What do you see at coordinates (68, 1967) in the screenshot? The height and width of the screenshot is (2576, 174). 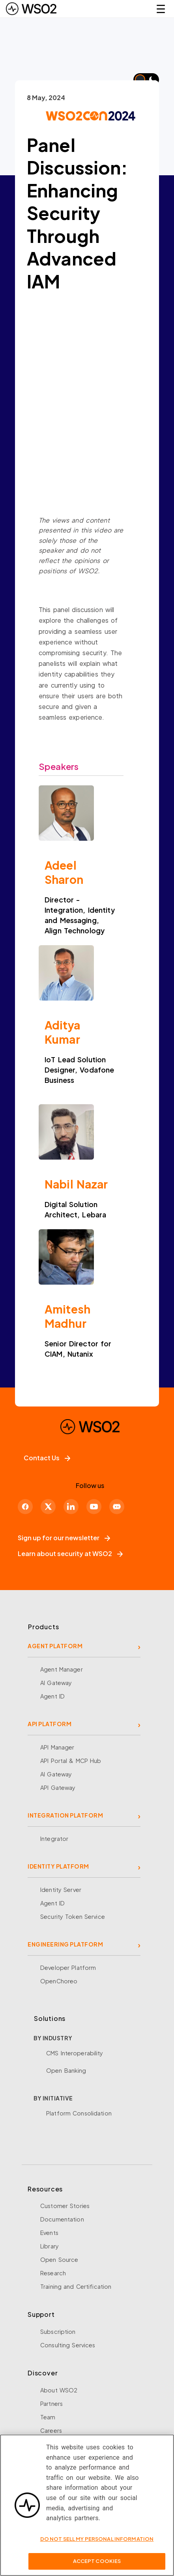 I see `Developer Platform` at bounding box center [68, 1967].